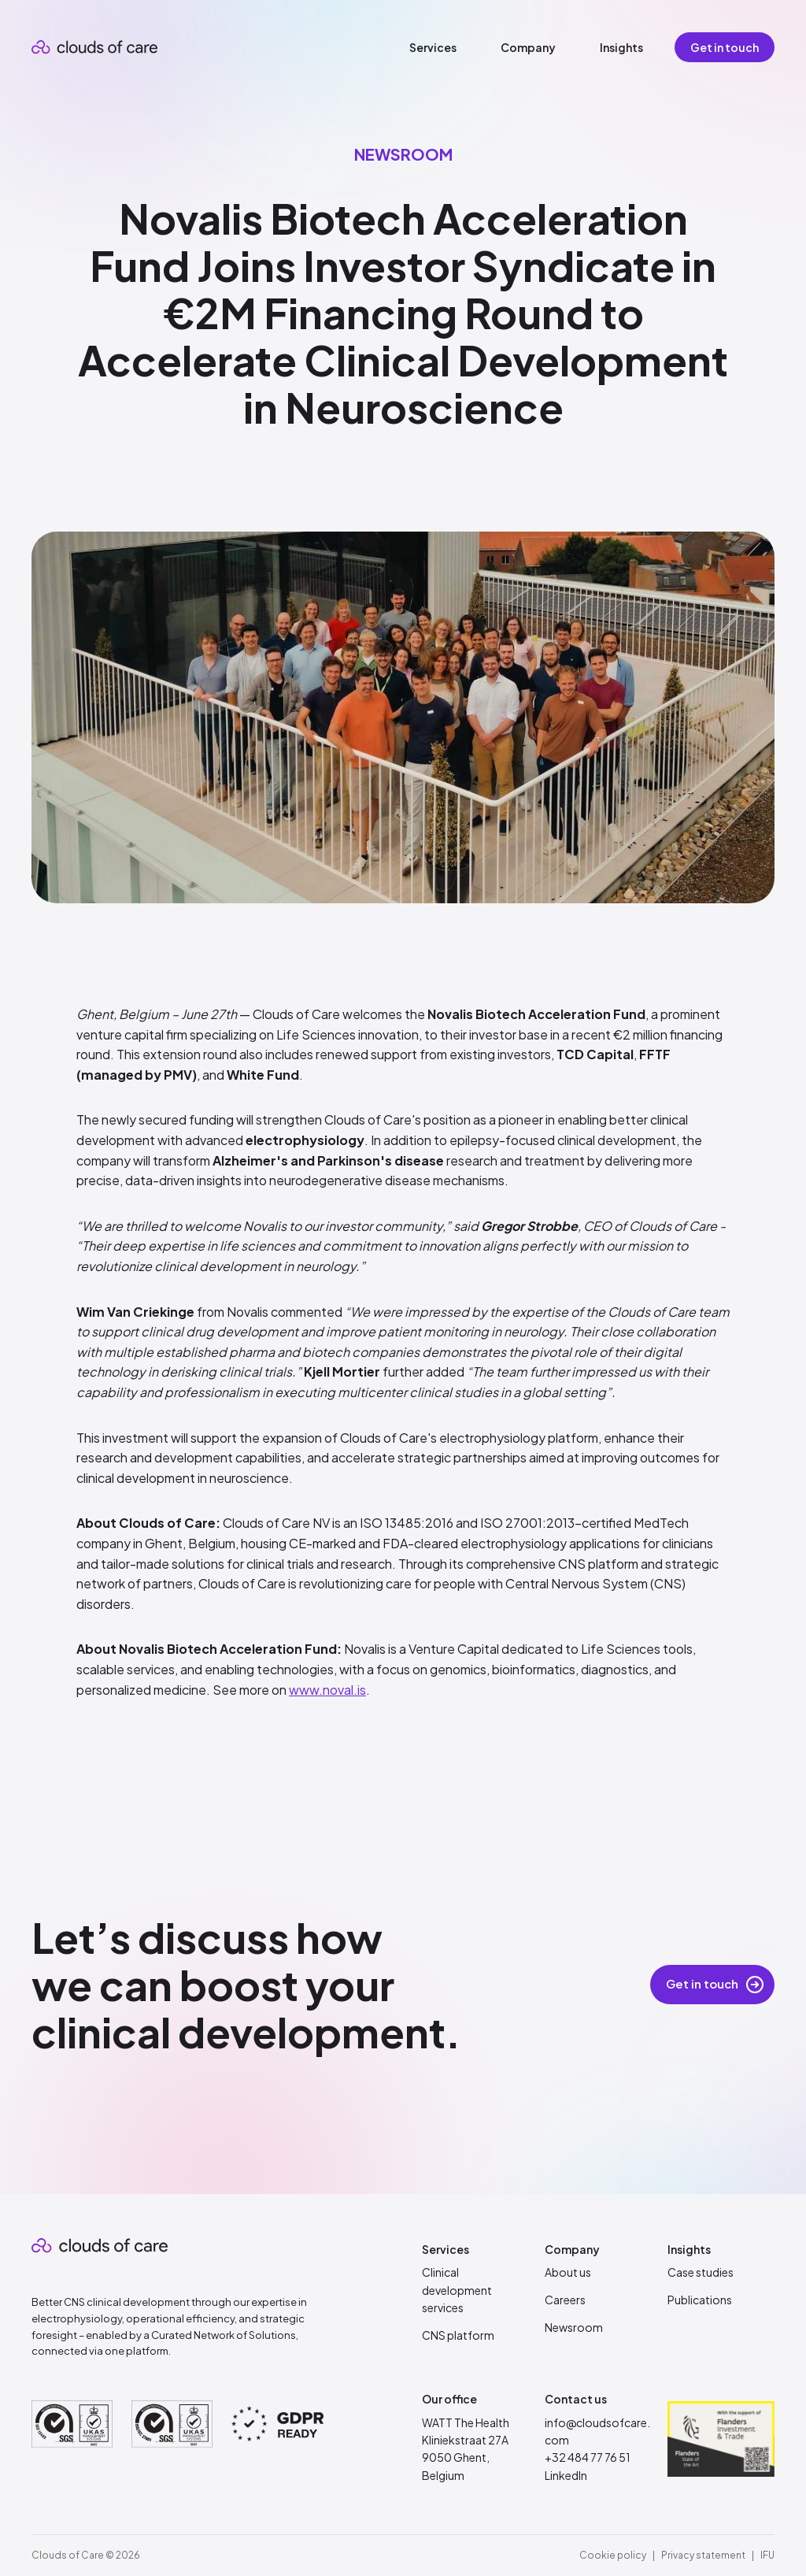 The width and height of the screenshot is (806, 2576). What do you see at coordinates (433, 47) in the screenshot?
I see `[button]` at bounding box center [433, 47].